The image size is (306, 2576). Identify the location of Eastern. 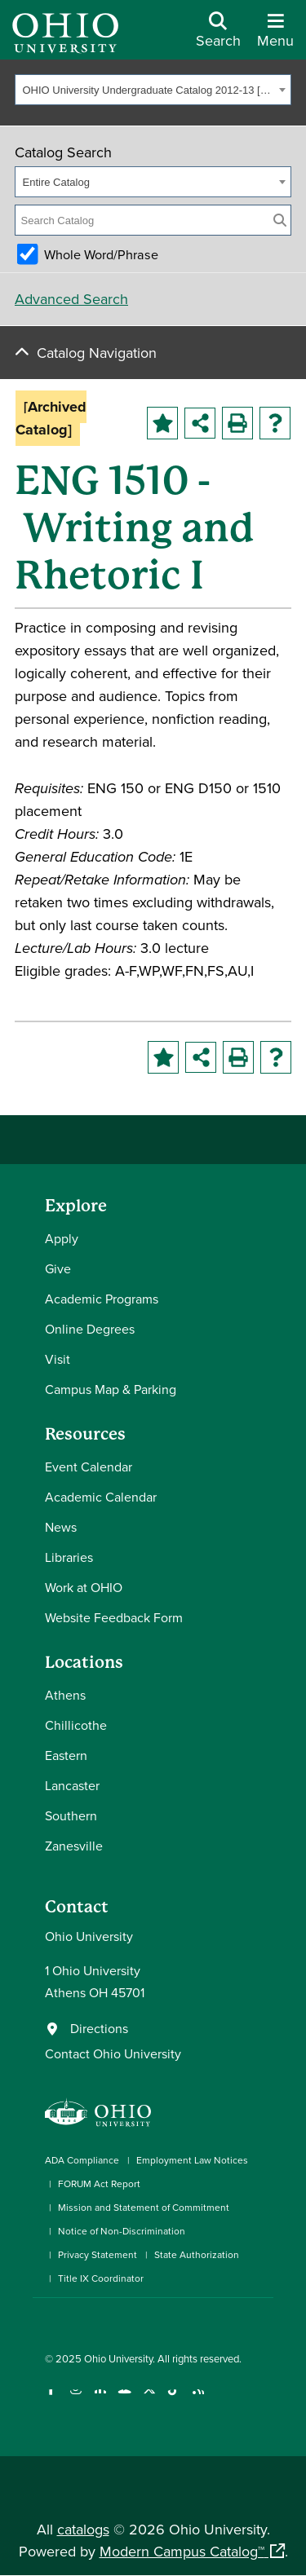
(66, 1755).